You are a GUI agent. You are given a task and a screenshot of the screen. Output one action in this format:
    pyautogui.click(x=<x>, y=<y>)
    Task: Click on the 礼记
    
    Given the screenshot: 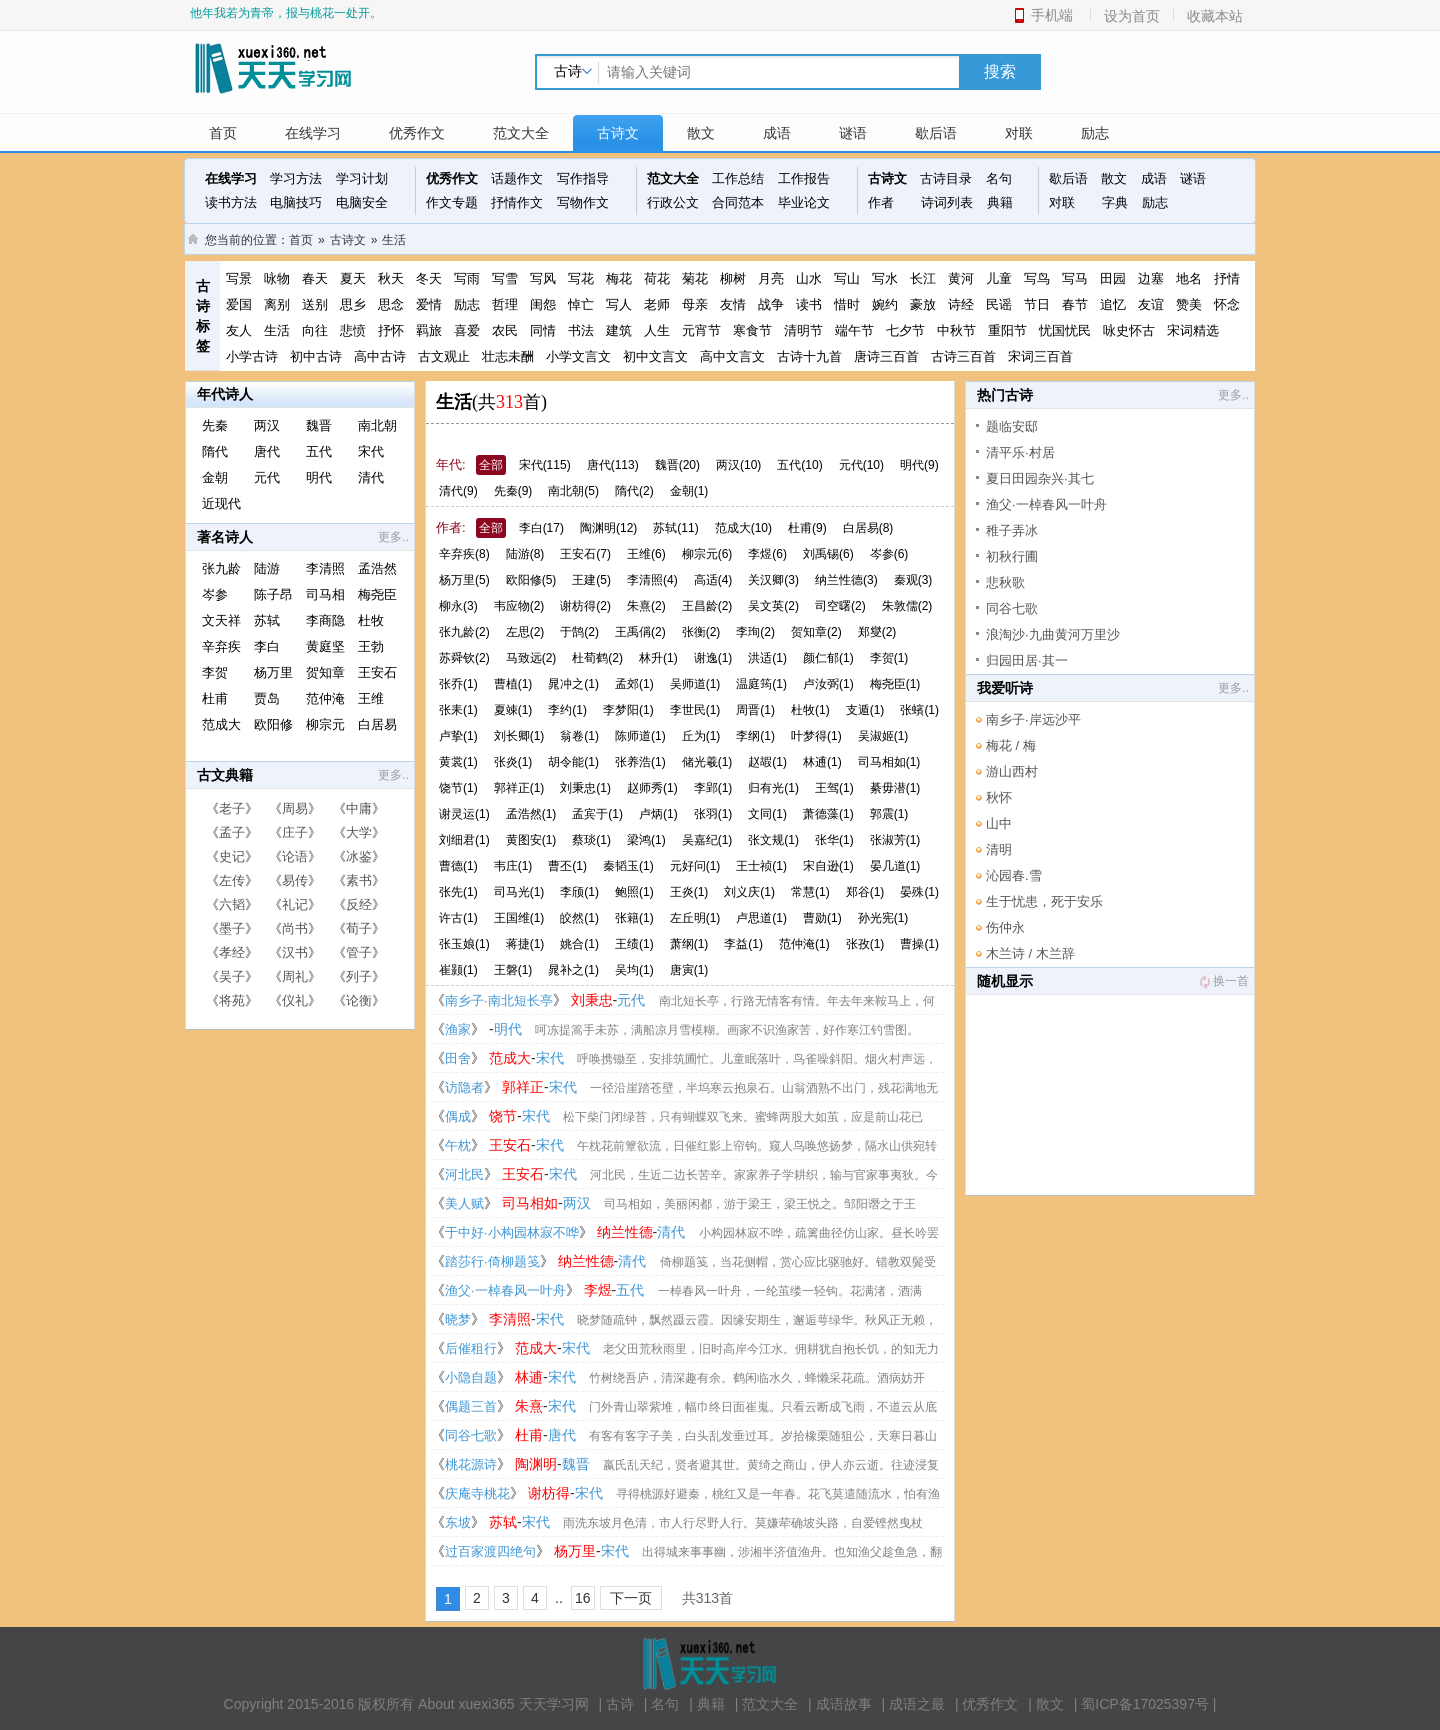 What is the action you would take?
    pyautogui.click(x=295, y=904)
    